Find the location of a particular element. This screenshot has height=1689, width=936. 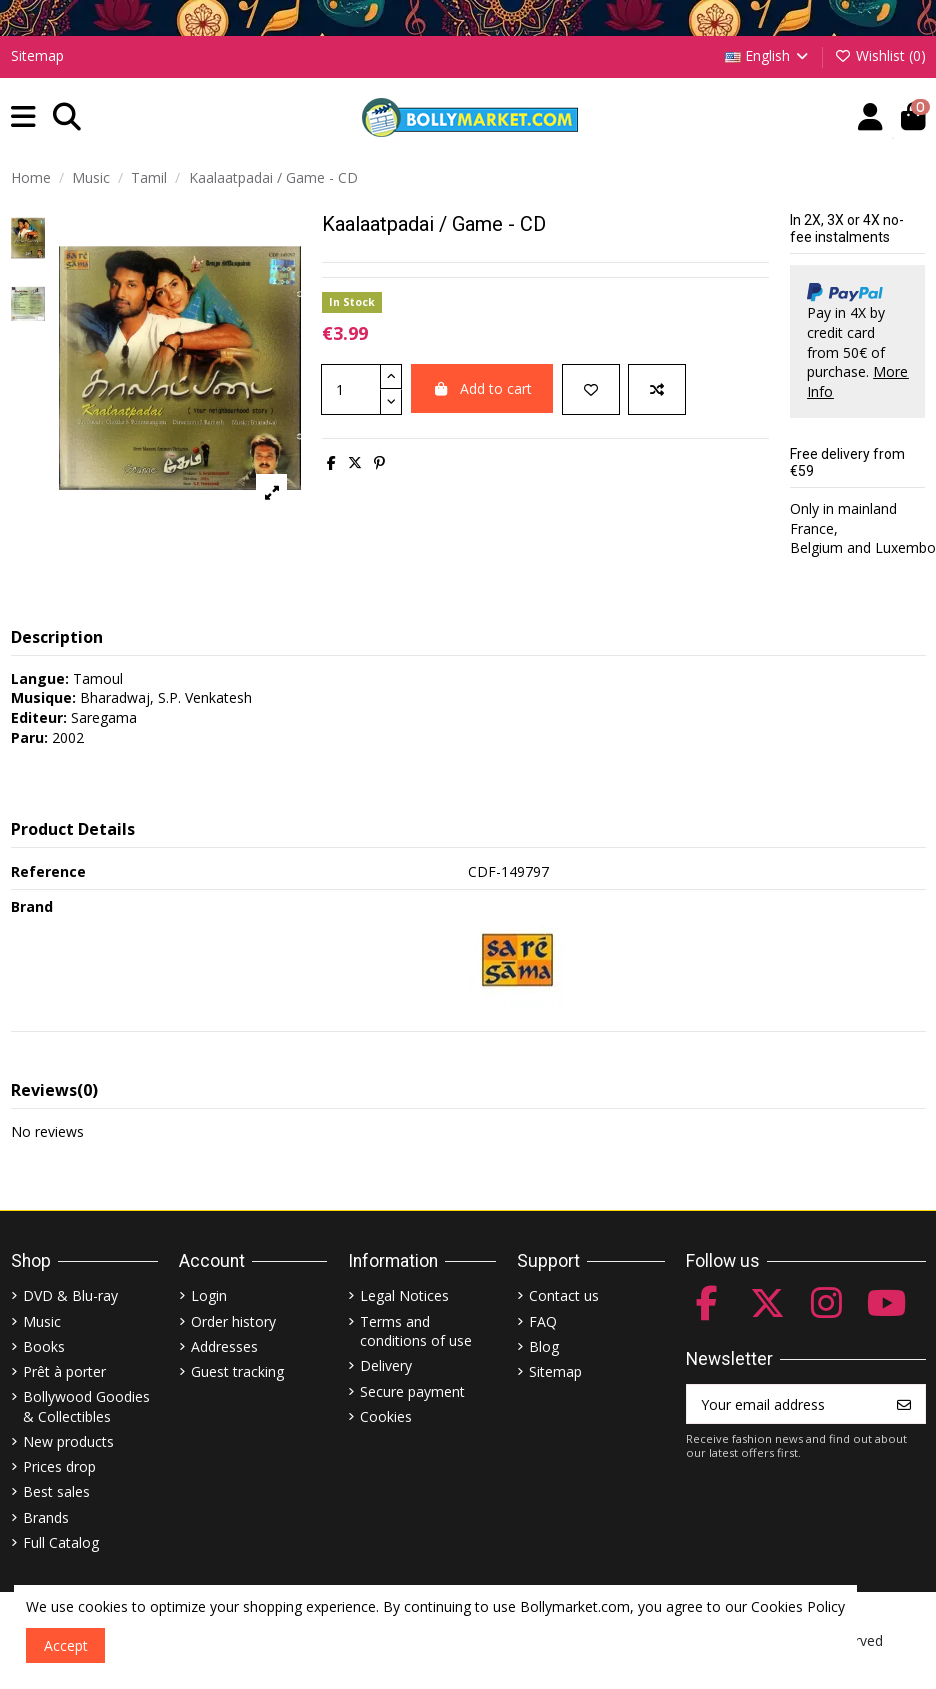

Login is located at coordinates (209, 1295).